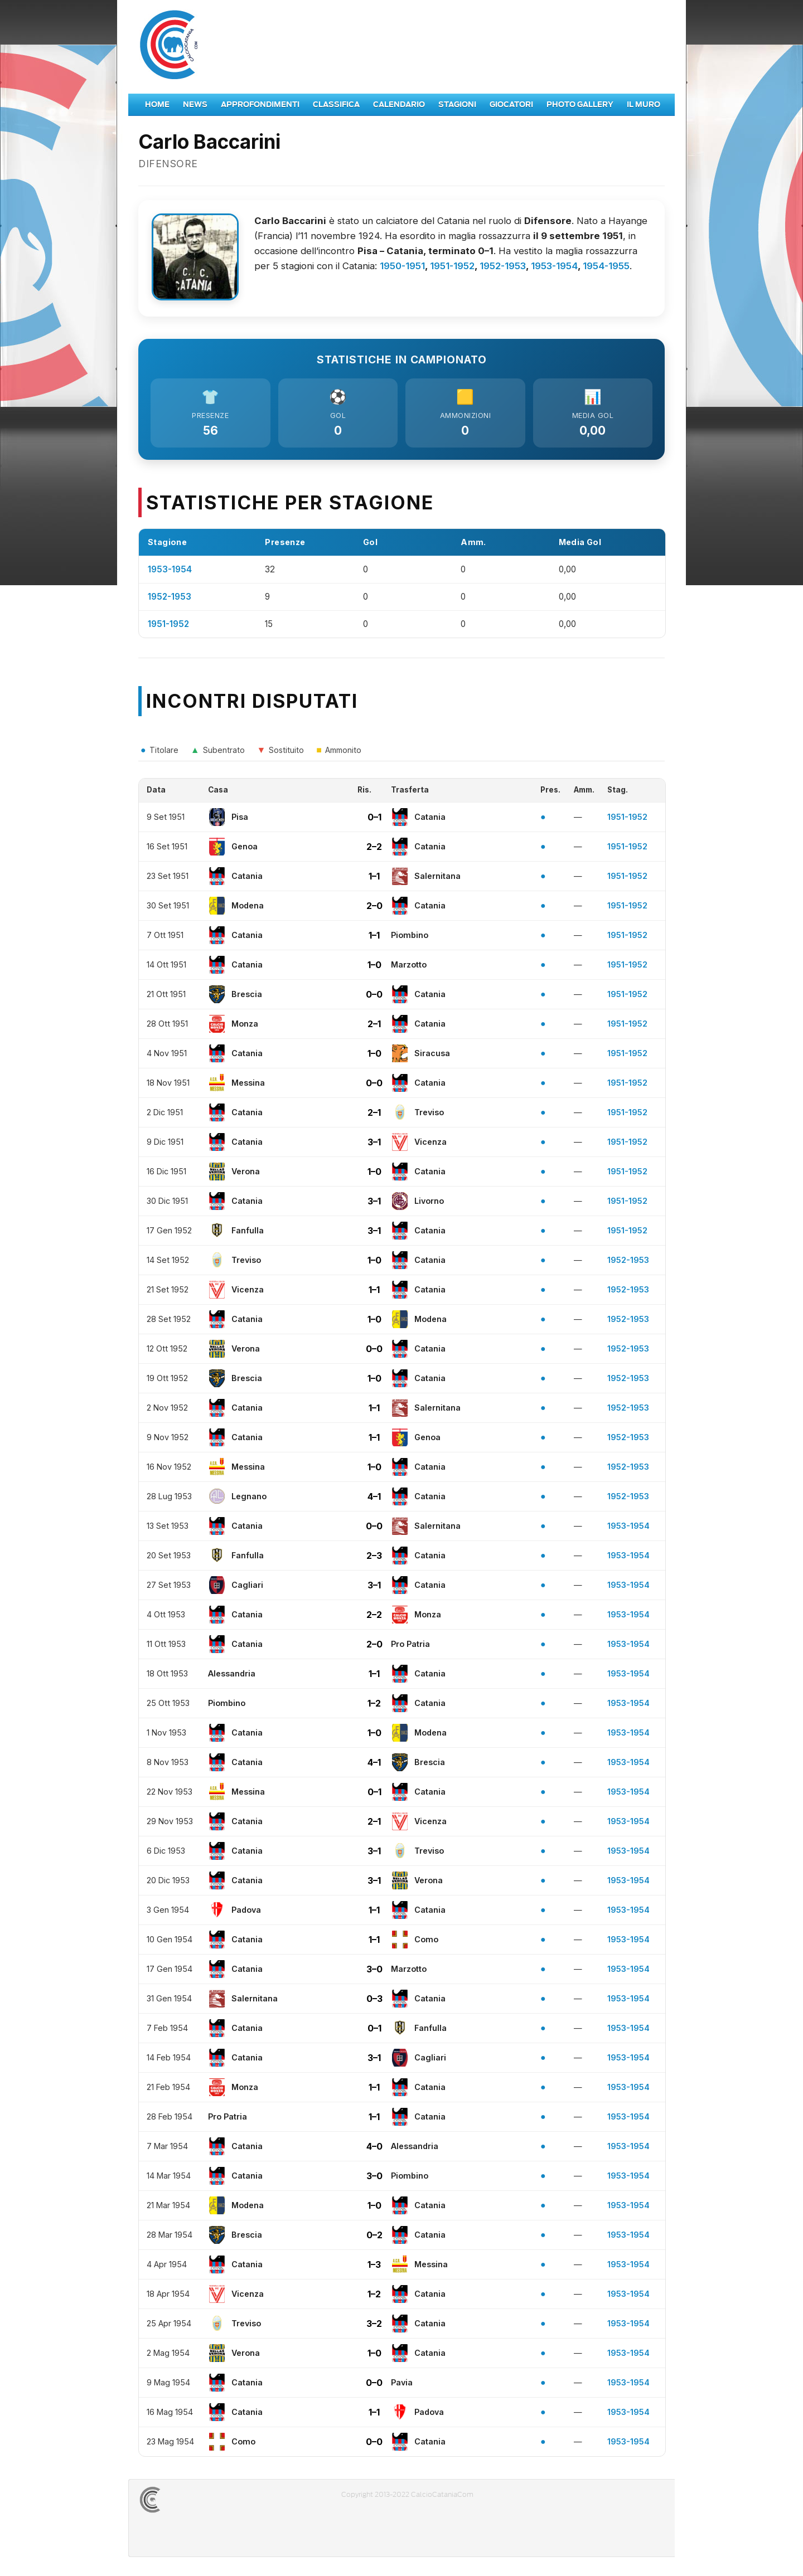  Describe the element at coordinates (374, 908) in the screenshot. I see `2–0` at that location.